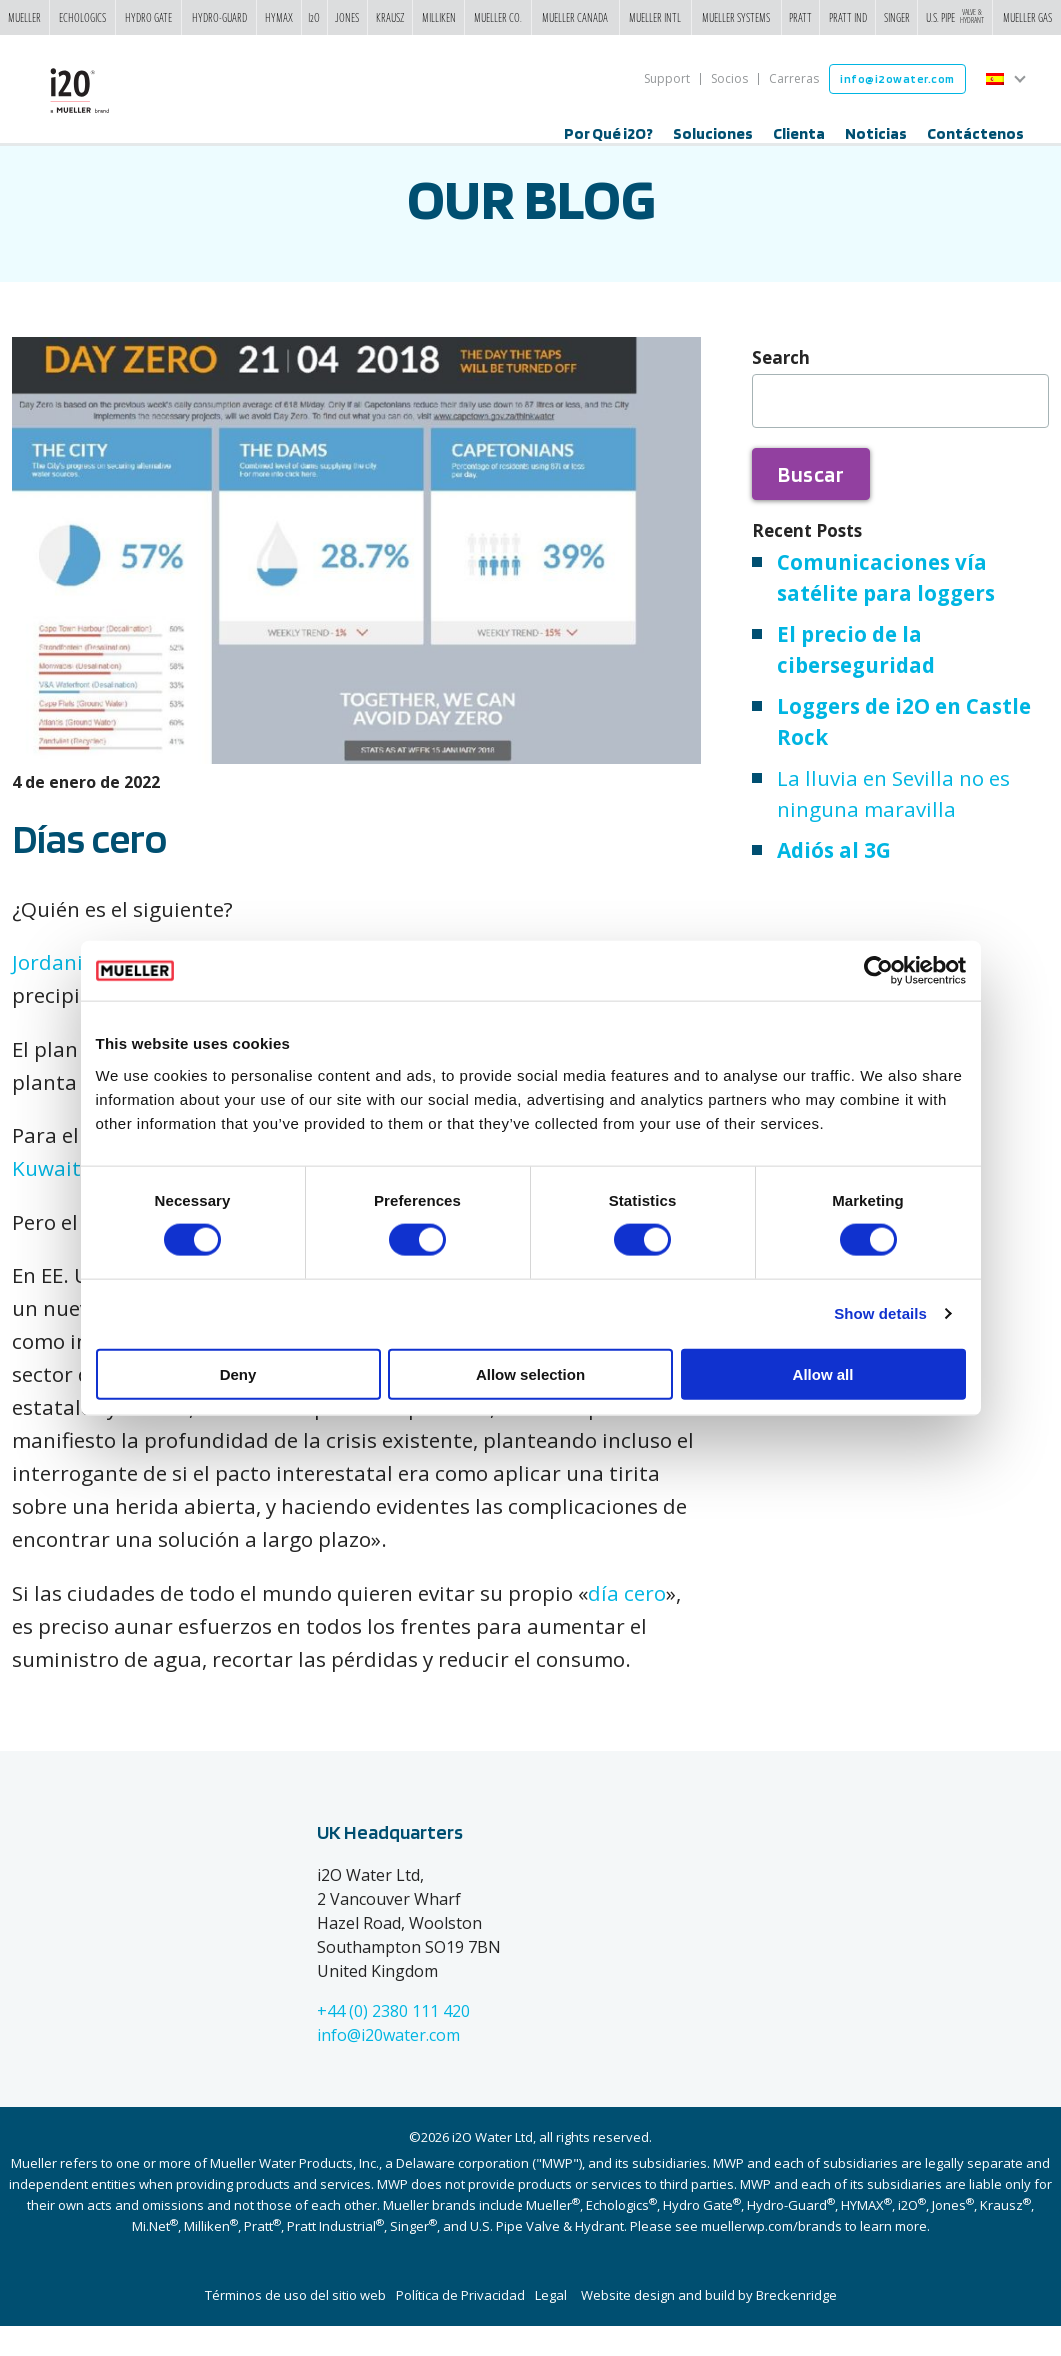  What do you see at coordinates (24, 17) in the screenshot?
I see `Mueller` at bounding box center [24, 17].